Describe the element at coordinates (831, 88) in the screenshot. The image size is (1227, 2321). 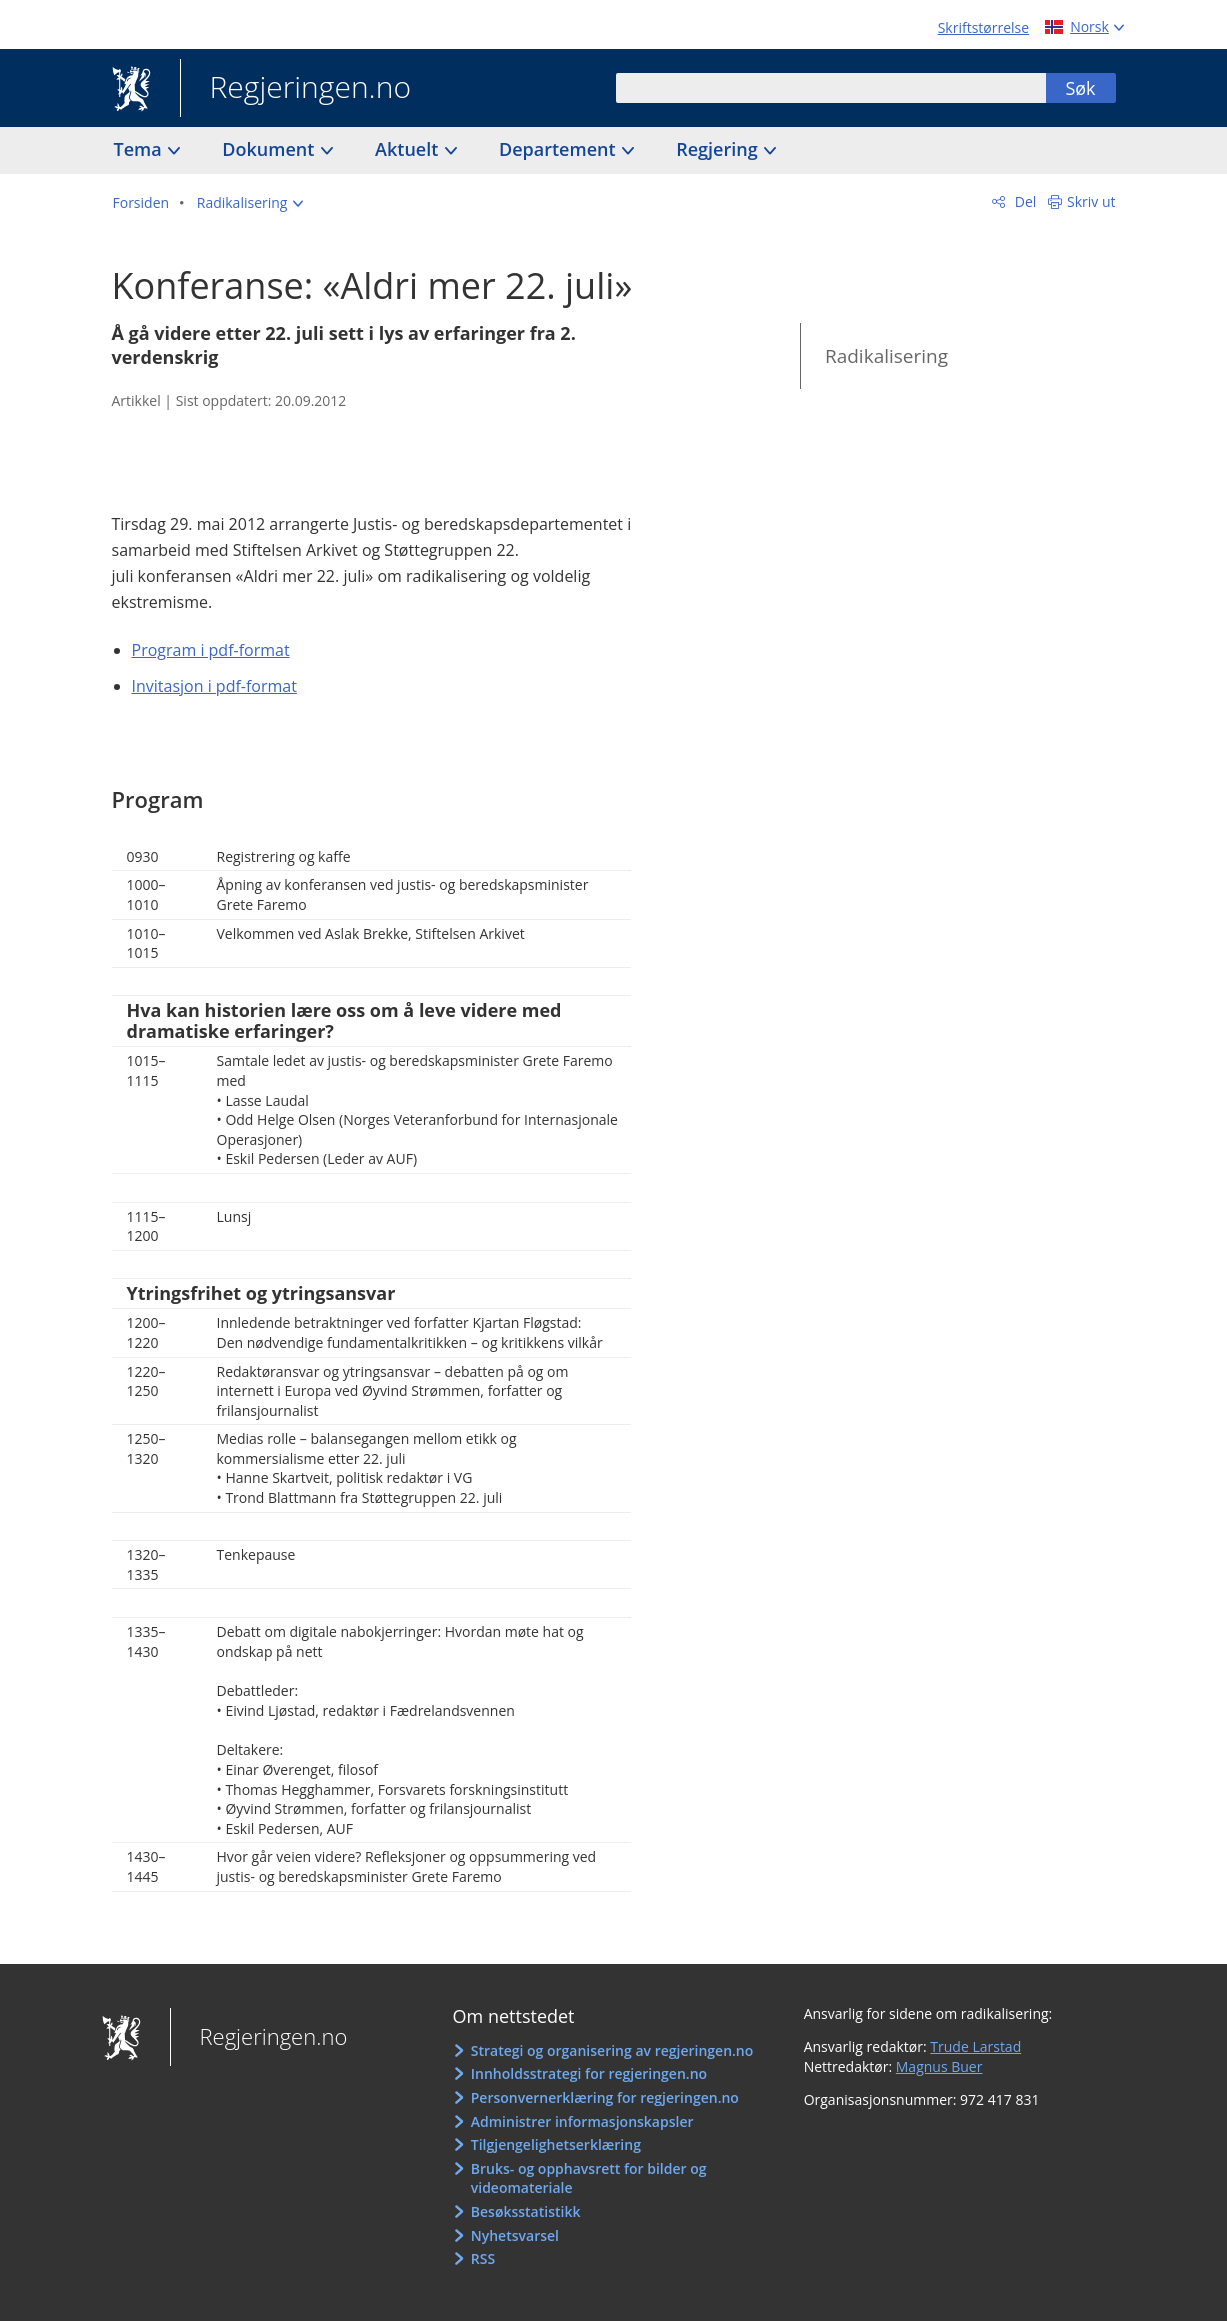
I see `[combobox]` at that location.